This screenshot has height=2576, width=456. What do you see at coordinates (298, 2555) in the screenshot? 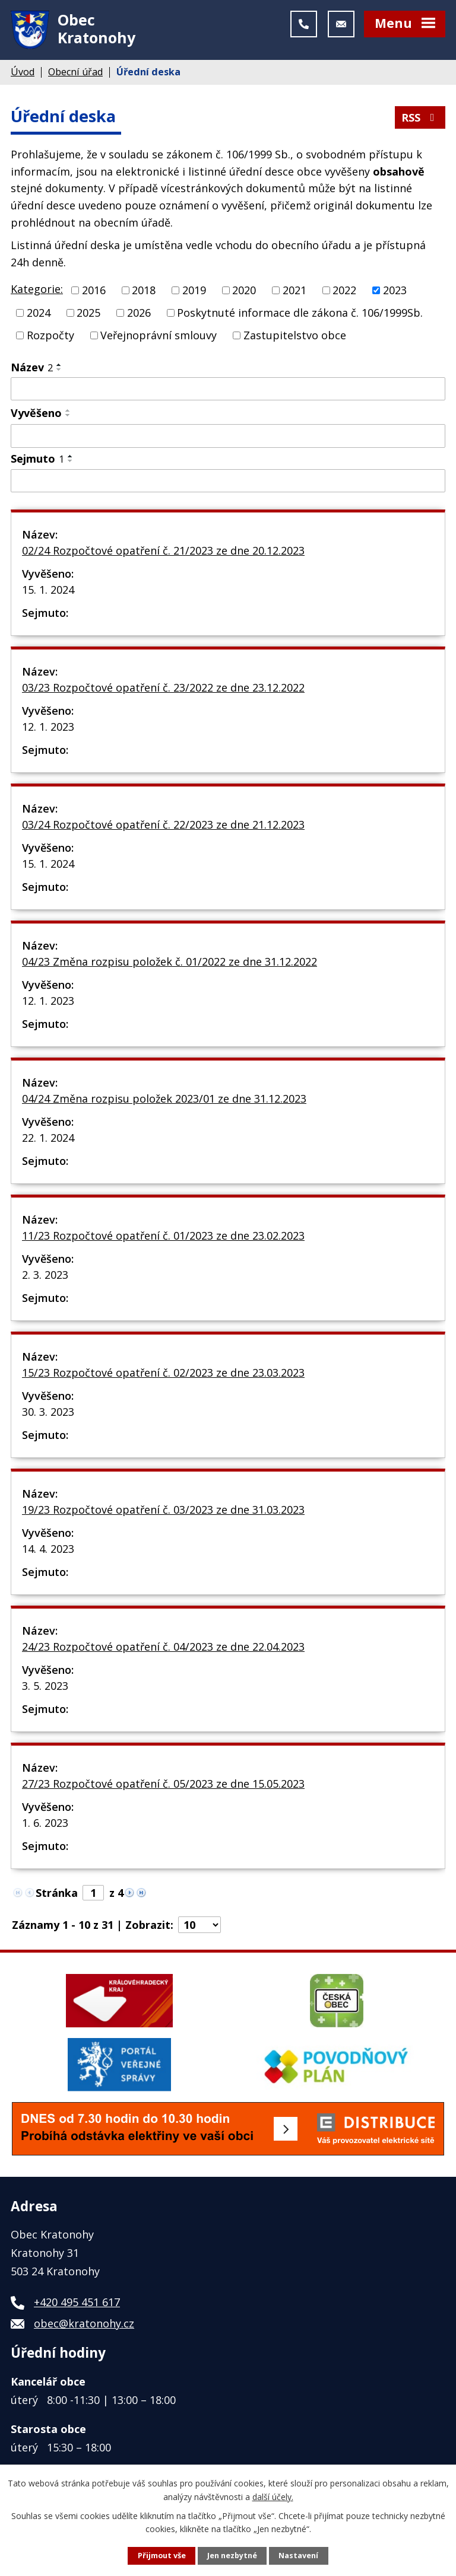
I see `Nastavení` at bounding box center [298, 2555].